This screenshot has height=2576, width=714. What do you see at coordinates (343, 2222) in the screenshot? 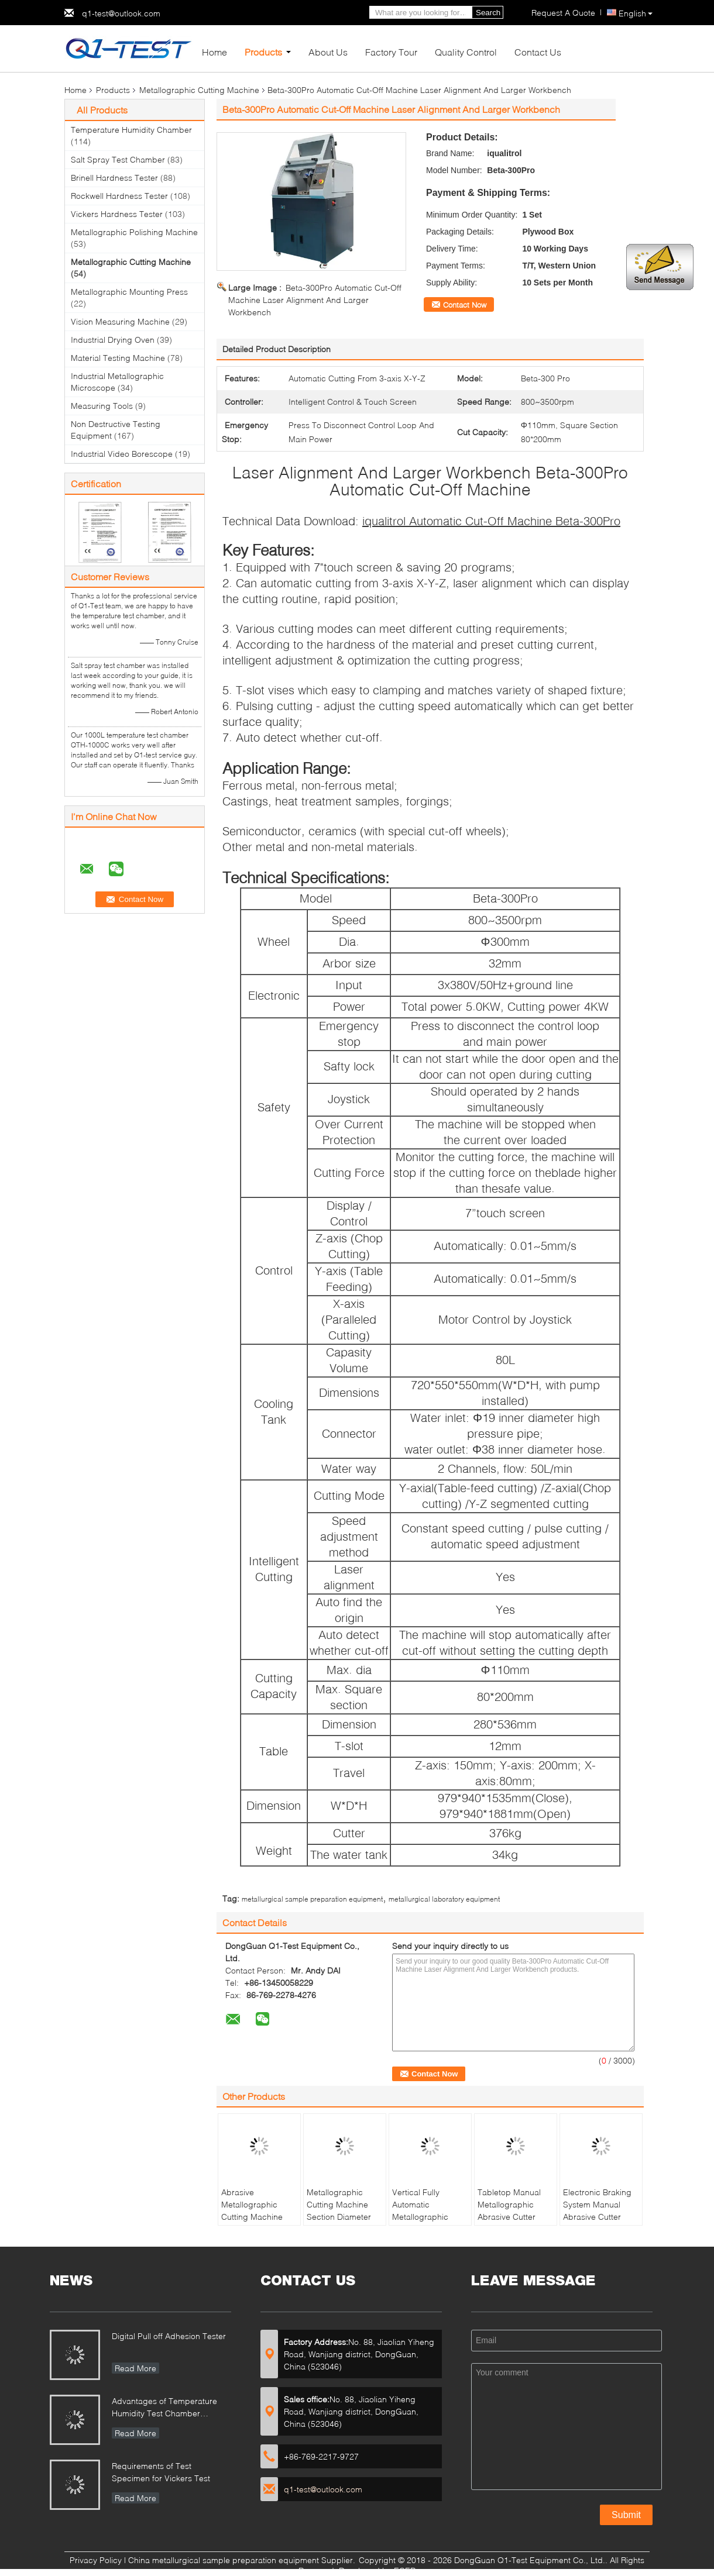
I see `Metallographic Cutting Machine Section Diameter 30mm Manual Operation Abrasive Cutter` at bounding box center [343, 2222].